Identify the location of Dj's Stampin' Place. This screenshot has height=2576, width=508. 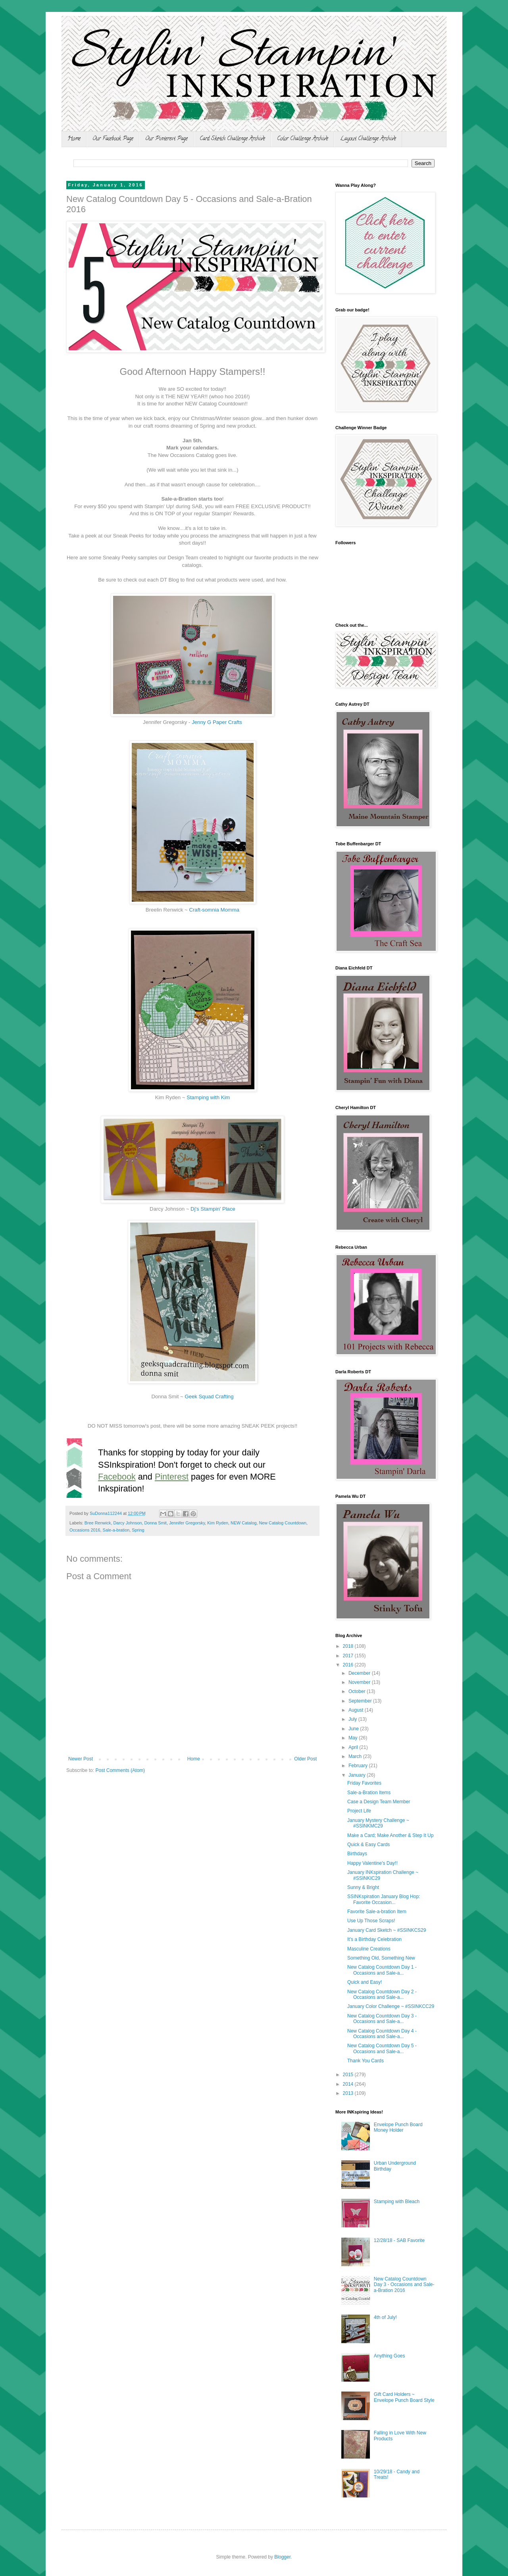
(212, 1209).